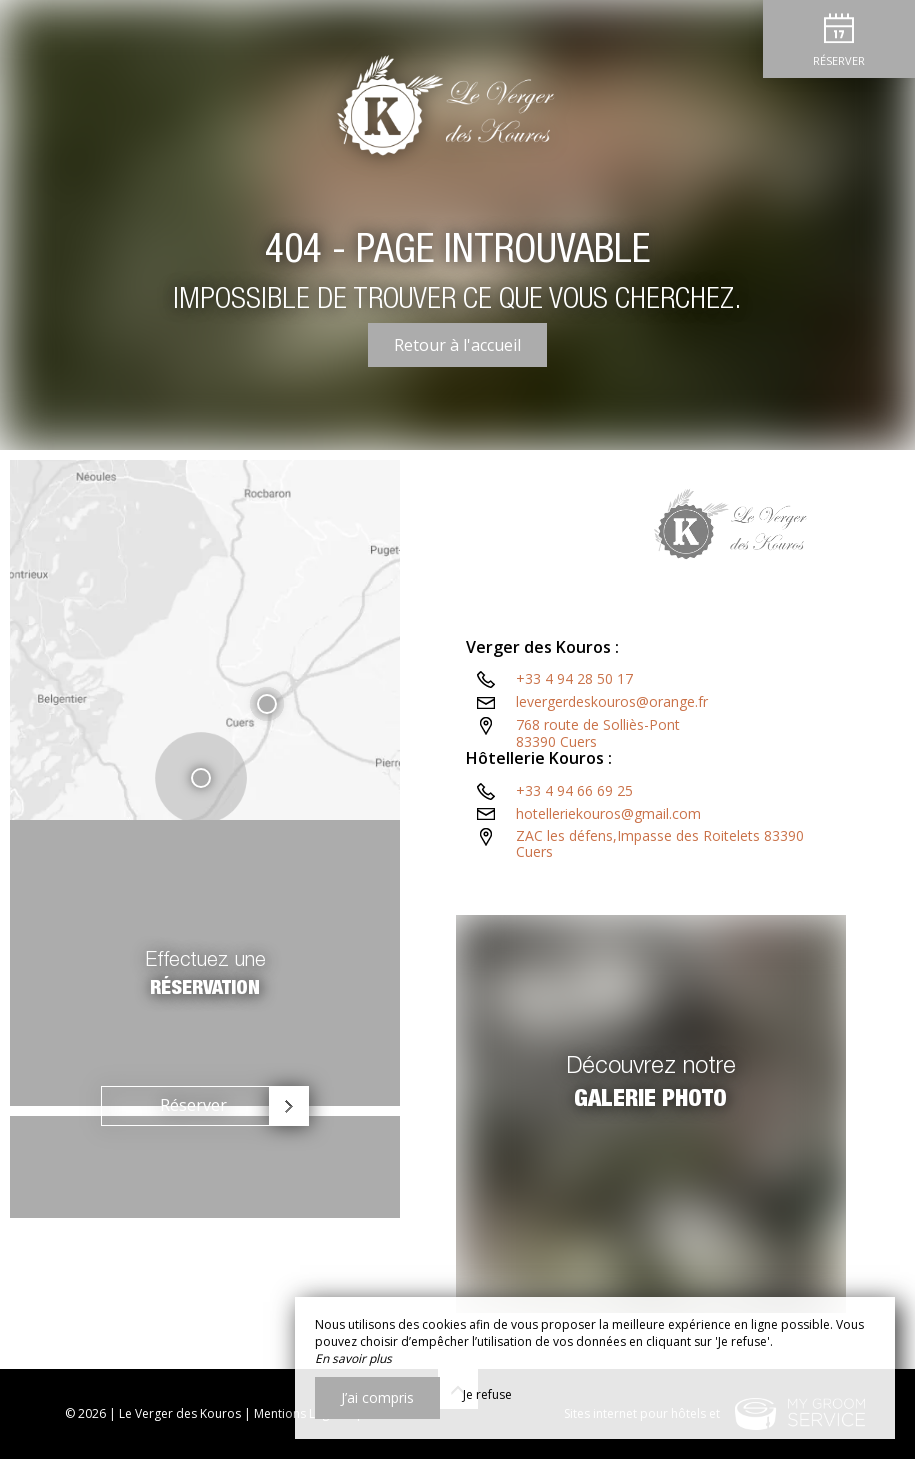  I want to click on levergerdeskouros@orange.fr, so click(612, 747).